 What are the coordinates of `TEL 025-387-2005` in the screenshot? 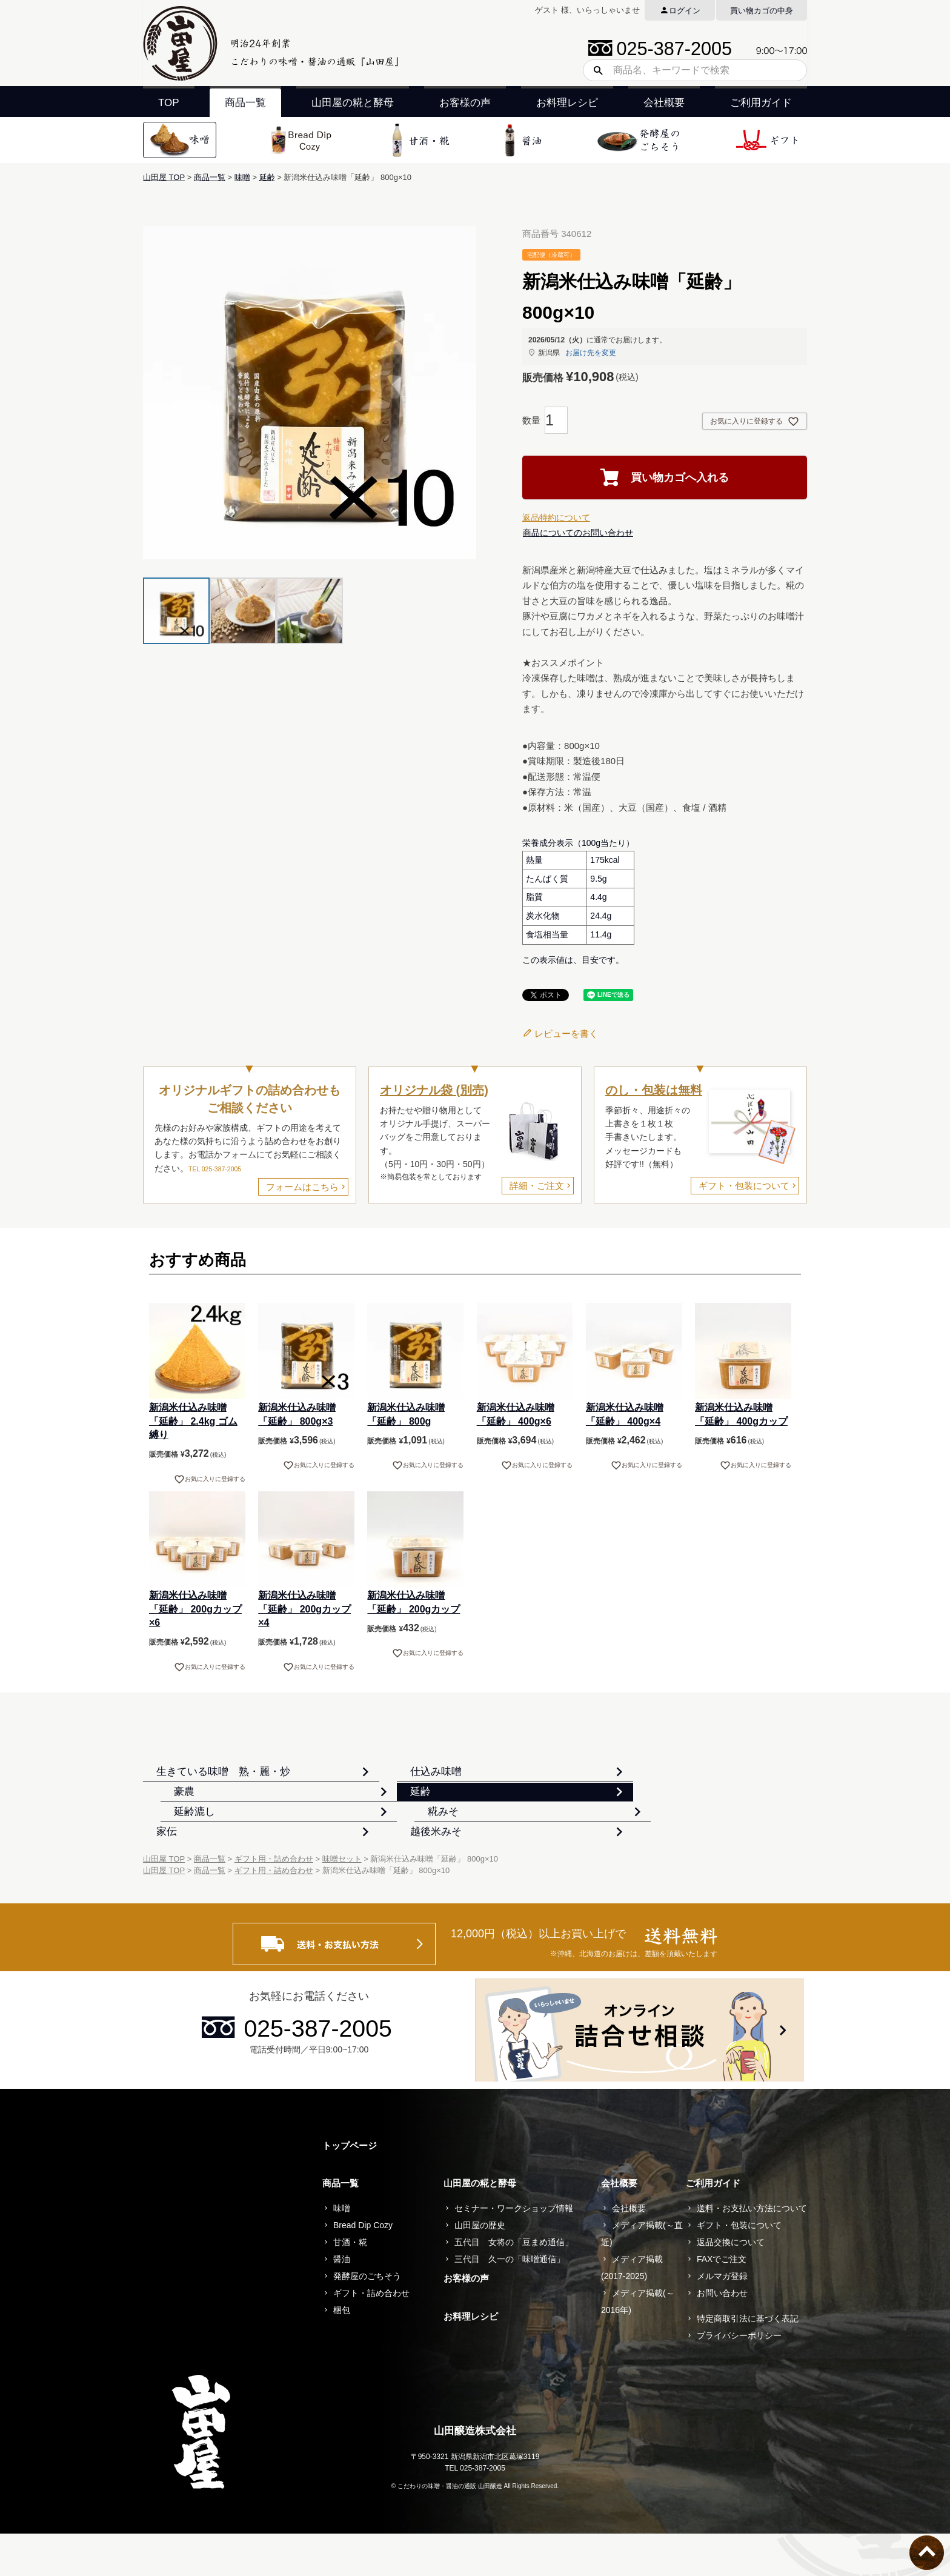 It's located at (214, 1169).